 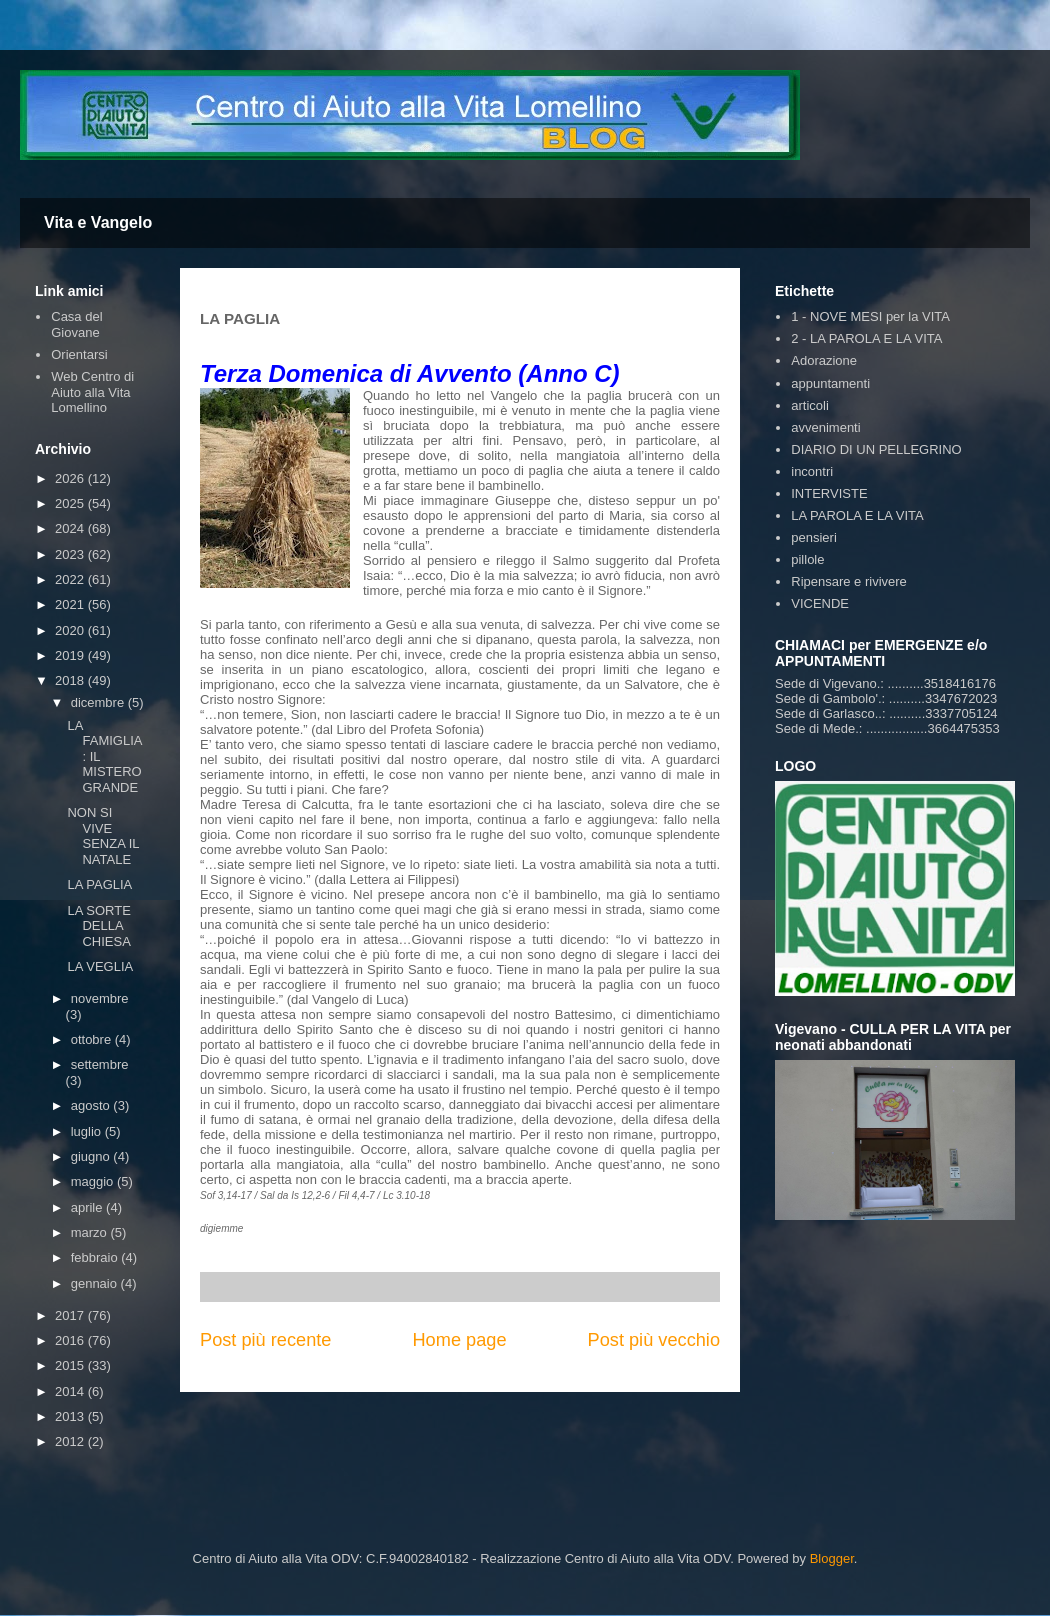 I want to click on VICENDE, so click(x=820, y=603).